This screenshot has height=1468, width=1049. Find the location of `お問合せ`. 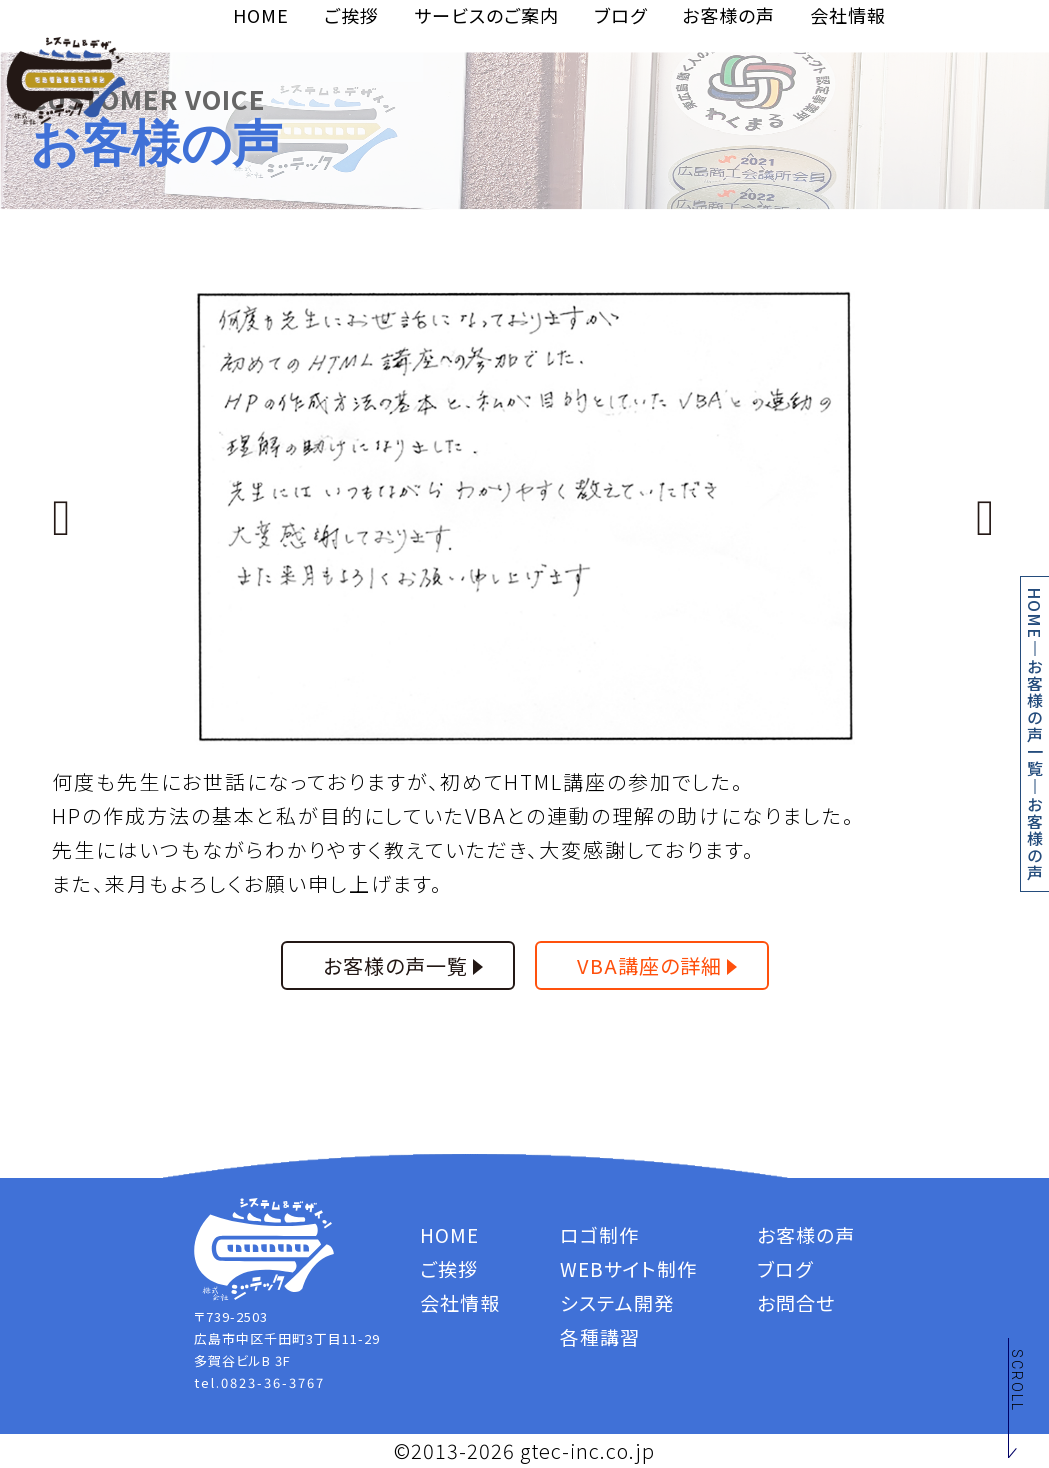

お問合せ is located at coordinates (796, 1302).